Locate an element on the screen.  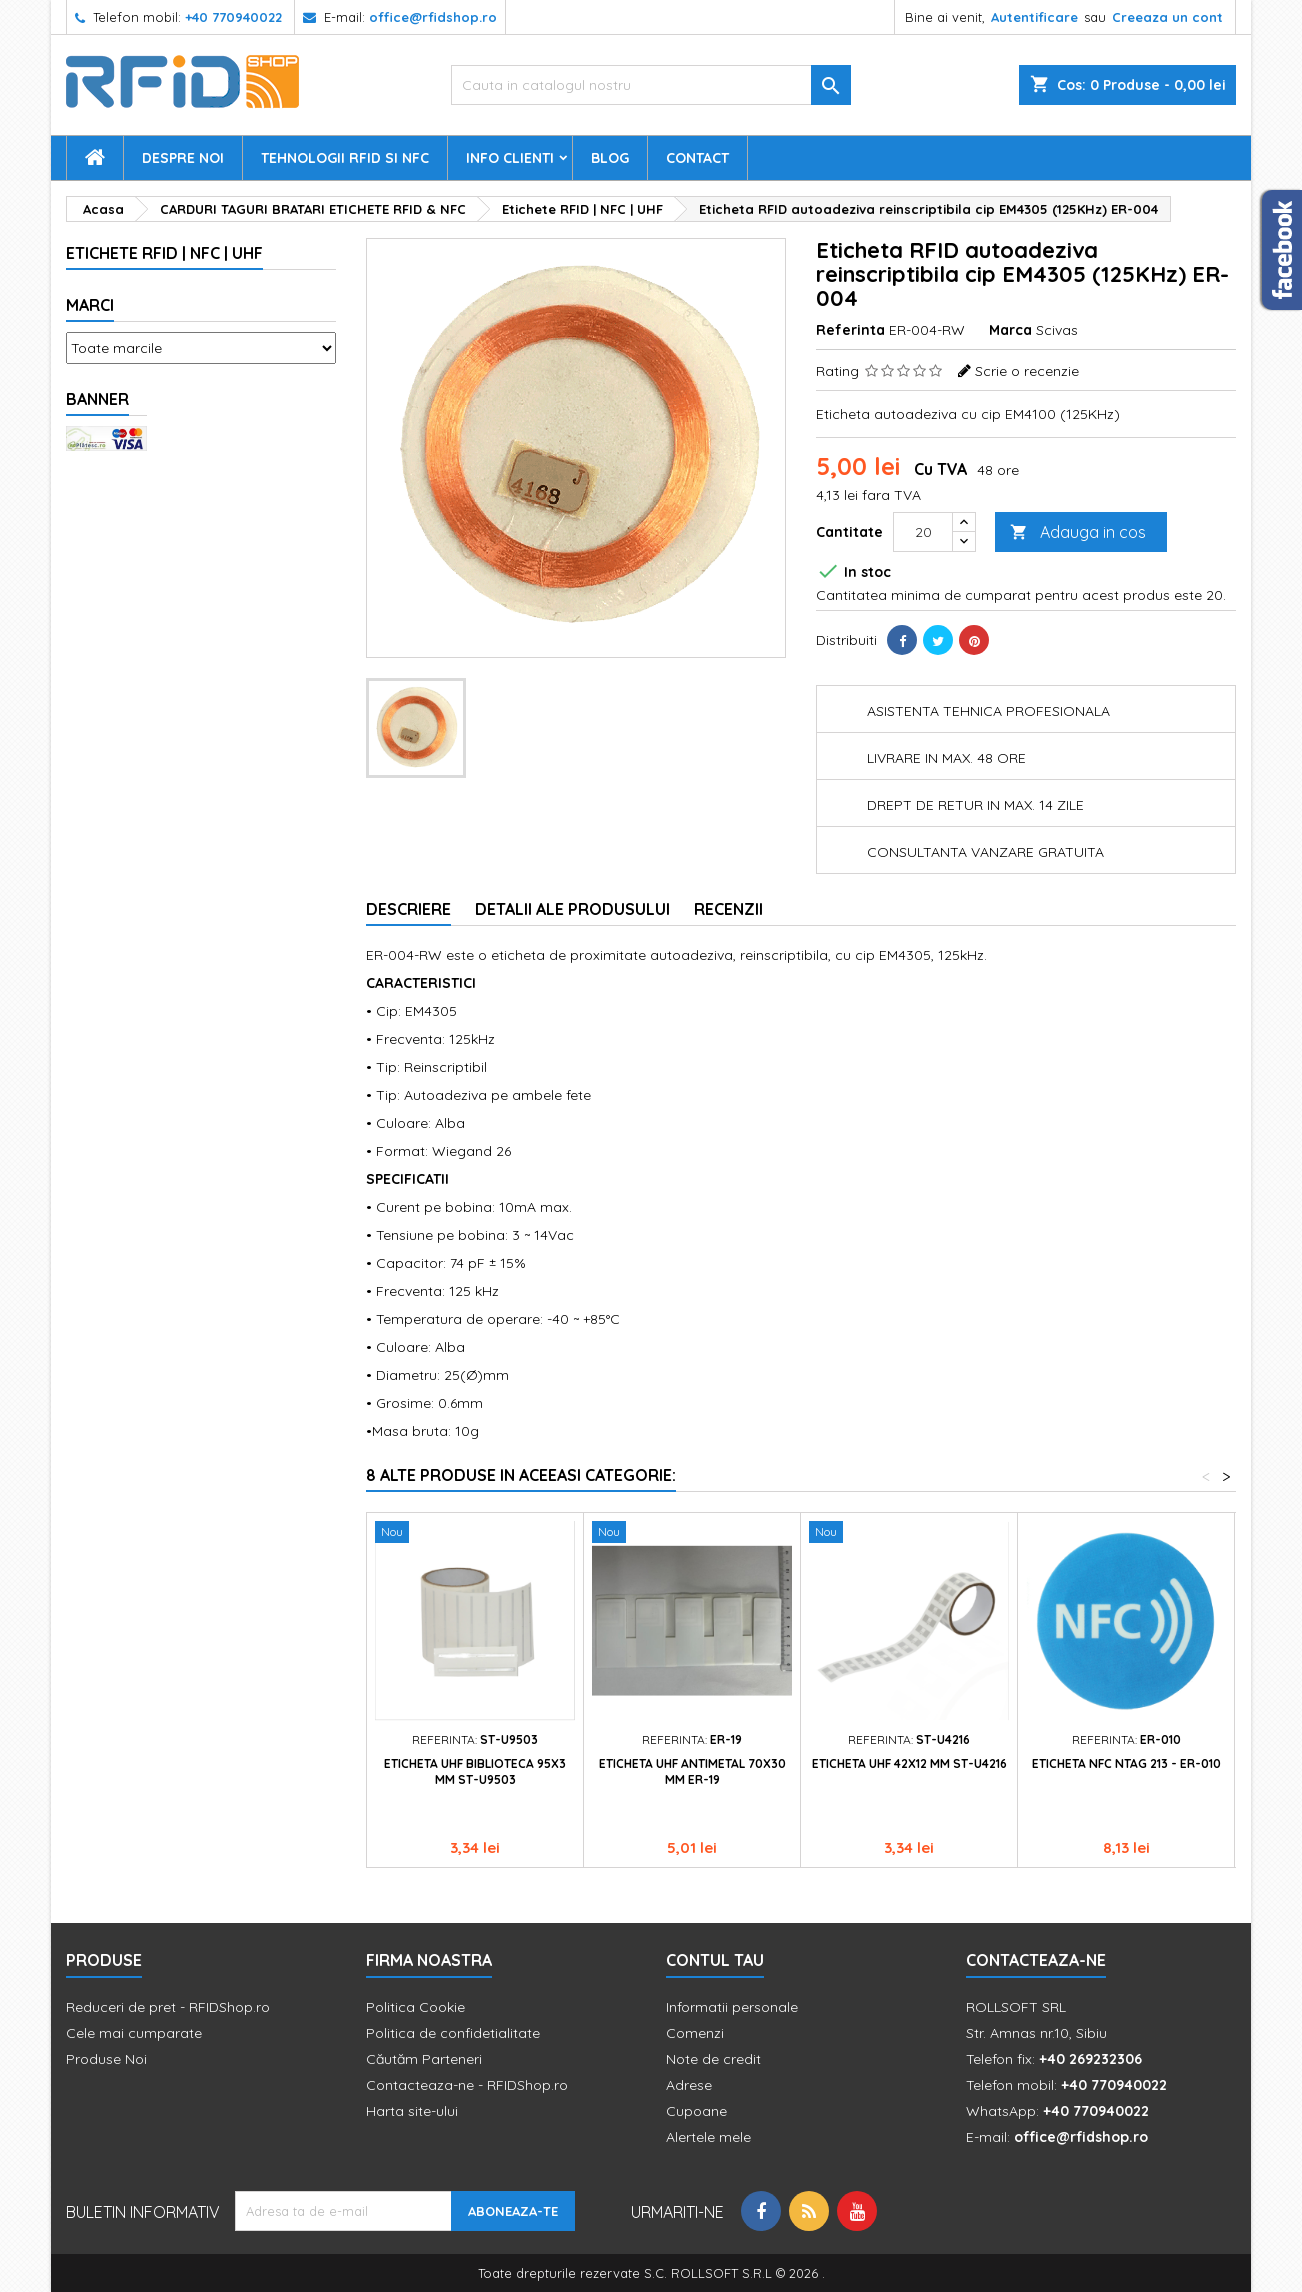
Politica Cookie is located at coordinates (415, 2007).